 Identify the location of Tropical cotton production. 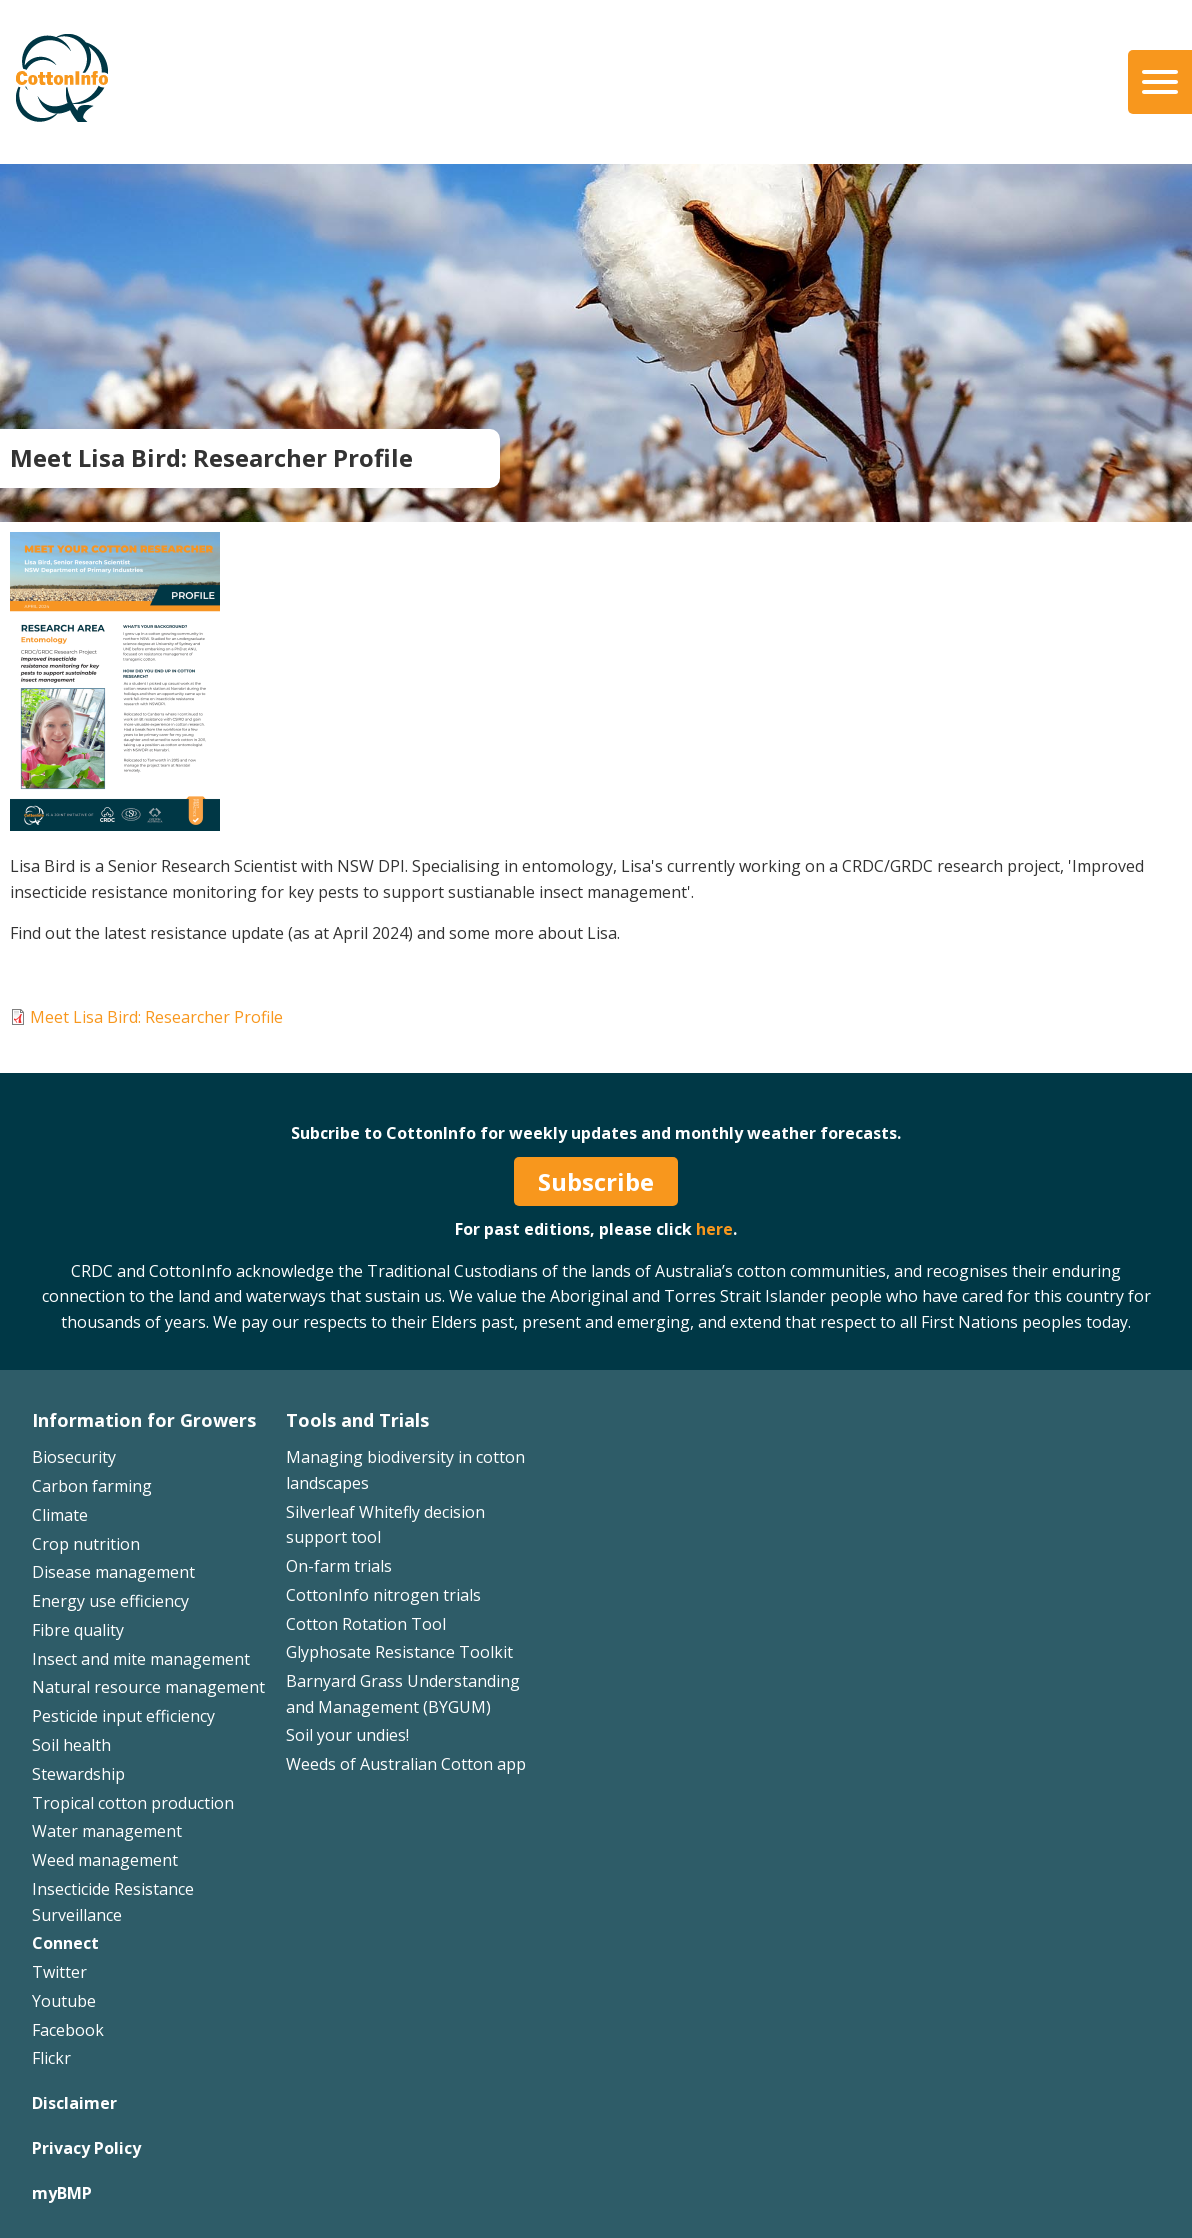
(133, 1803).